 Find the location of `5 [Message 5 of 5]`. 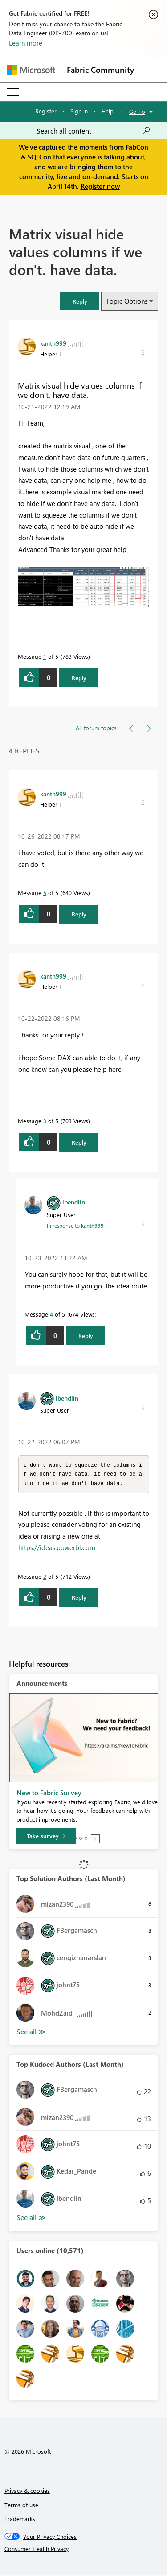

5 [Message 5 of 5] is located at coordinates (44, 892).